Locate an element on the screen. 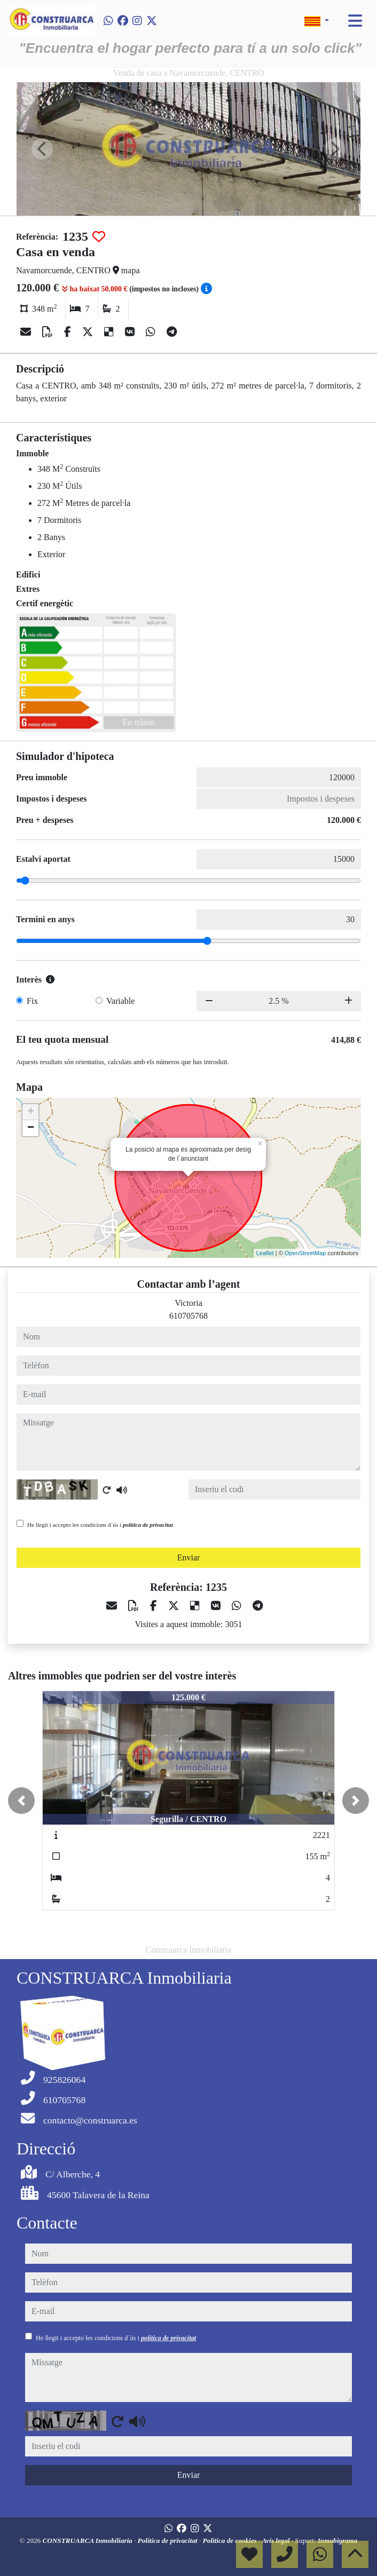 The height and width of the screenshot is (2576, 377). Enviar is located at coordinates (188, 1557).